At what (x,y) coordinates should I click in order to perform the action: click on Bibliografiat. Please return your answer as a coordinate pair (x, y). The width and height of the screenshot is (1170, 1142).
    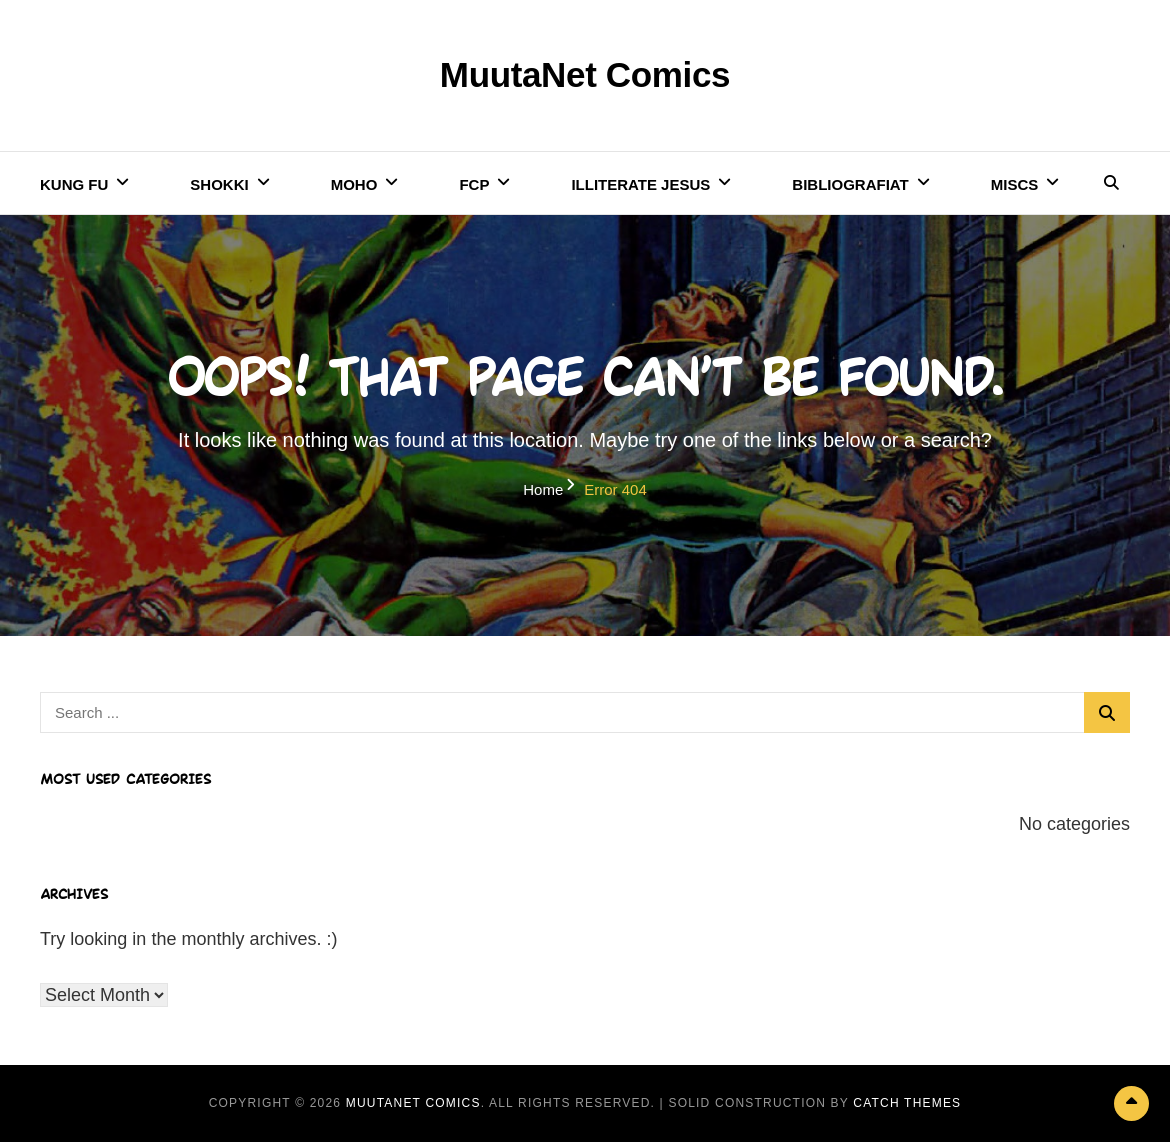
    Looking at the image, I should click on (850, 184).